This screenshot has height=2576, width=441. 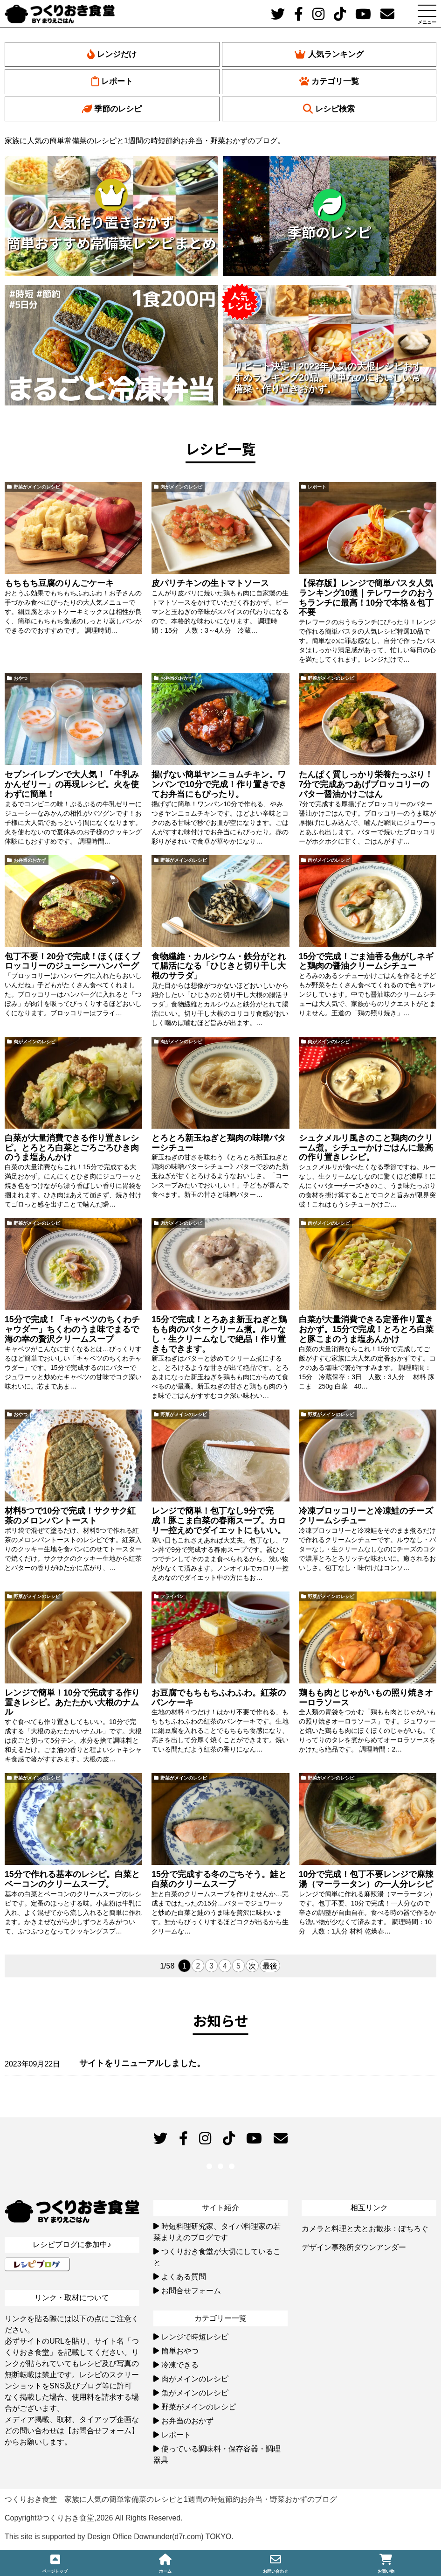 What do you see at coordinates (112, 81) in the screenshot?
I see `レポート` at bounding box center [112, 81].